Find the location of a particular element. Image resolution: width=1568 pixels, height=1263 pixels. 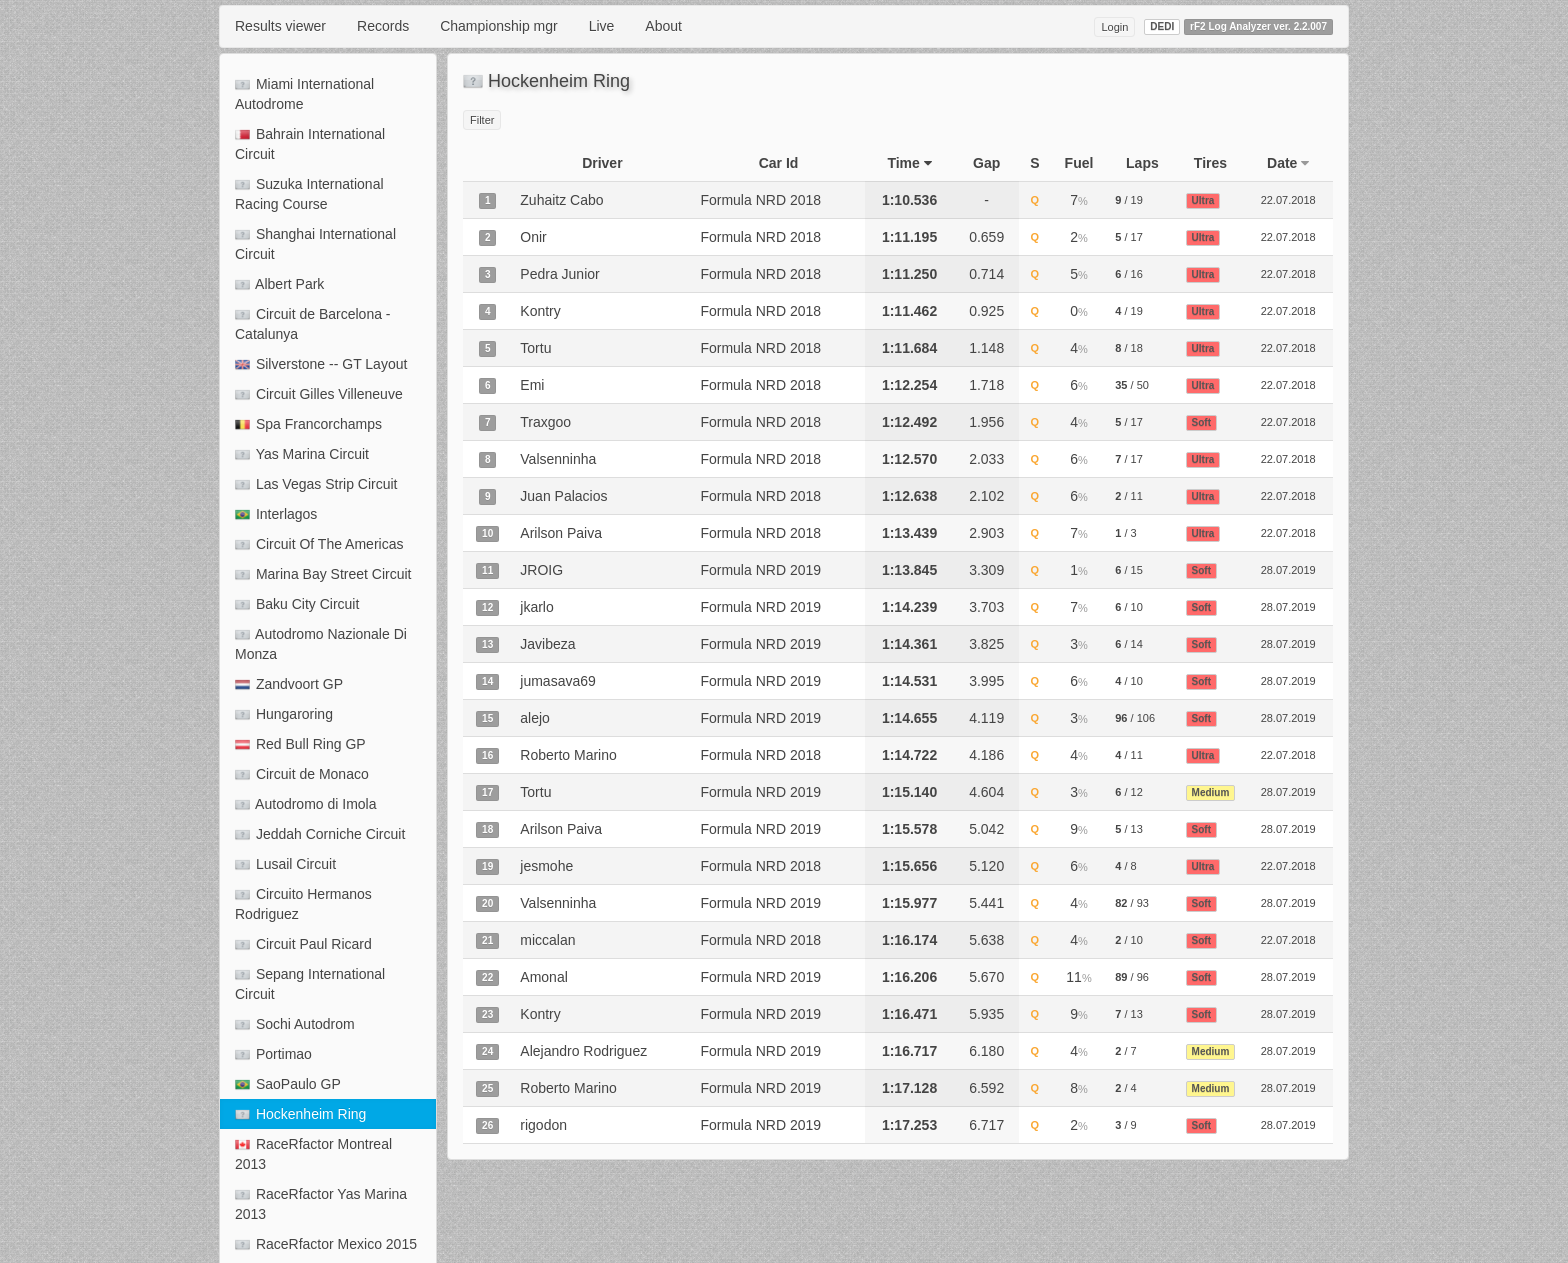

Circuito Hermanos Rodriguez is located at coordinates (303, 904).